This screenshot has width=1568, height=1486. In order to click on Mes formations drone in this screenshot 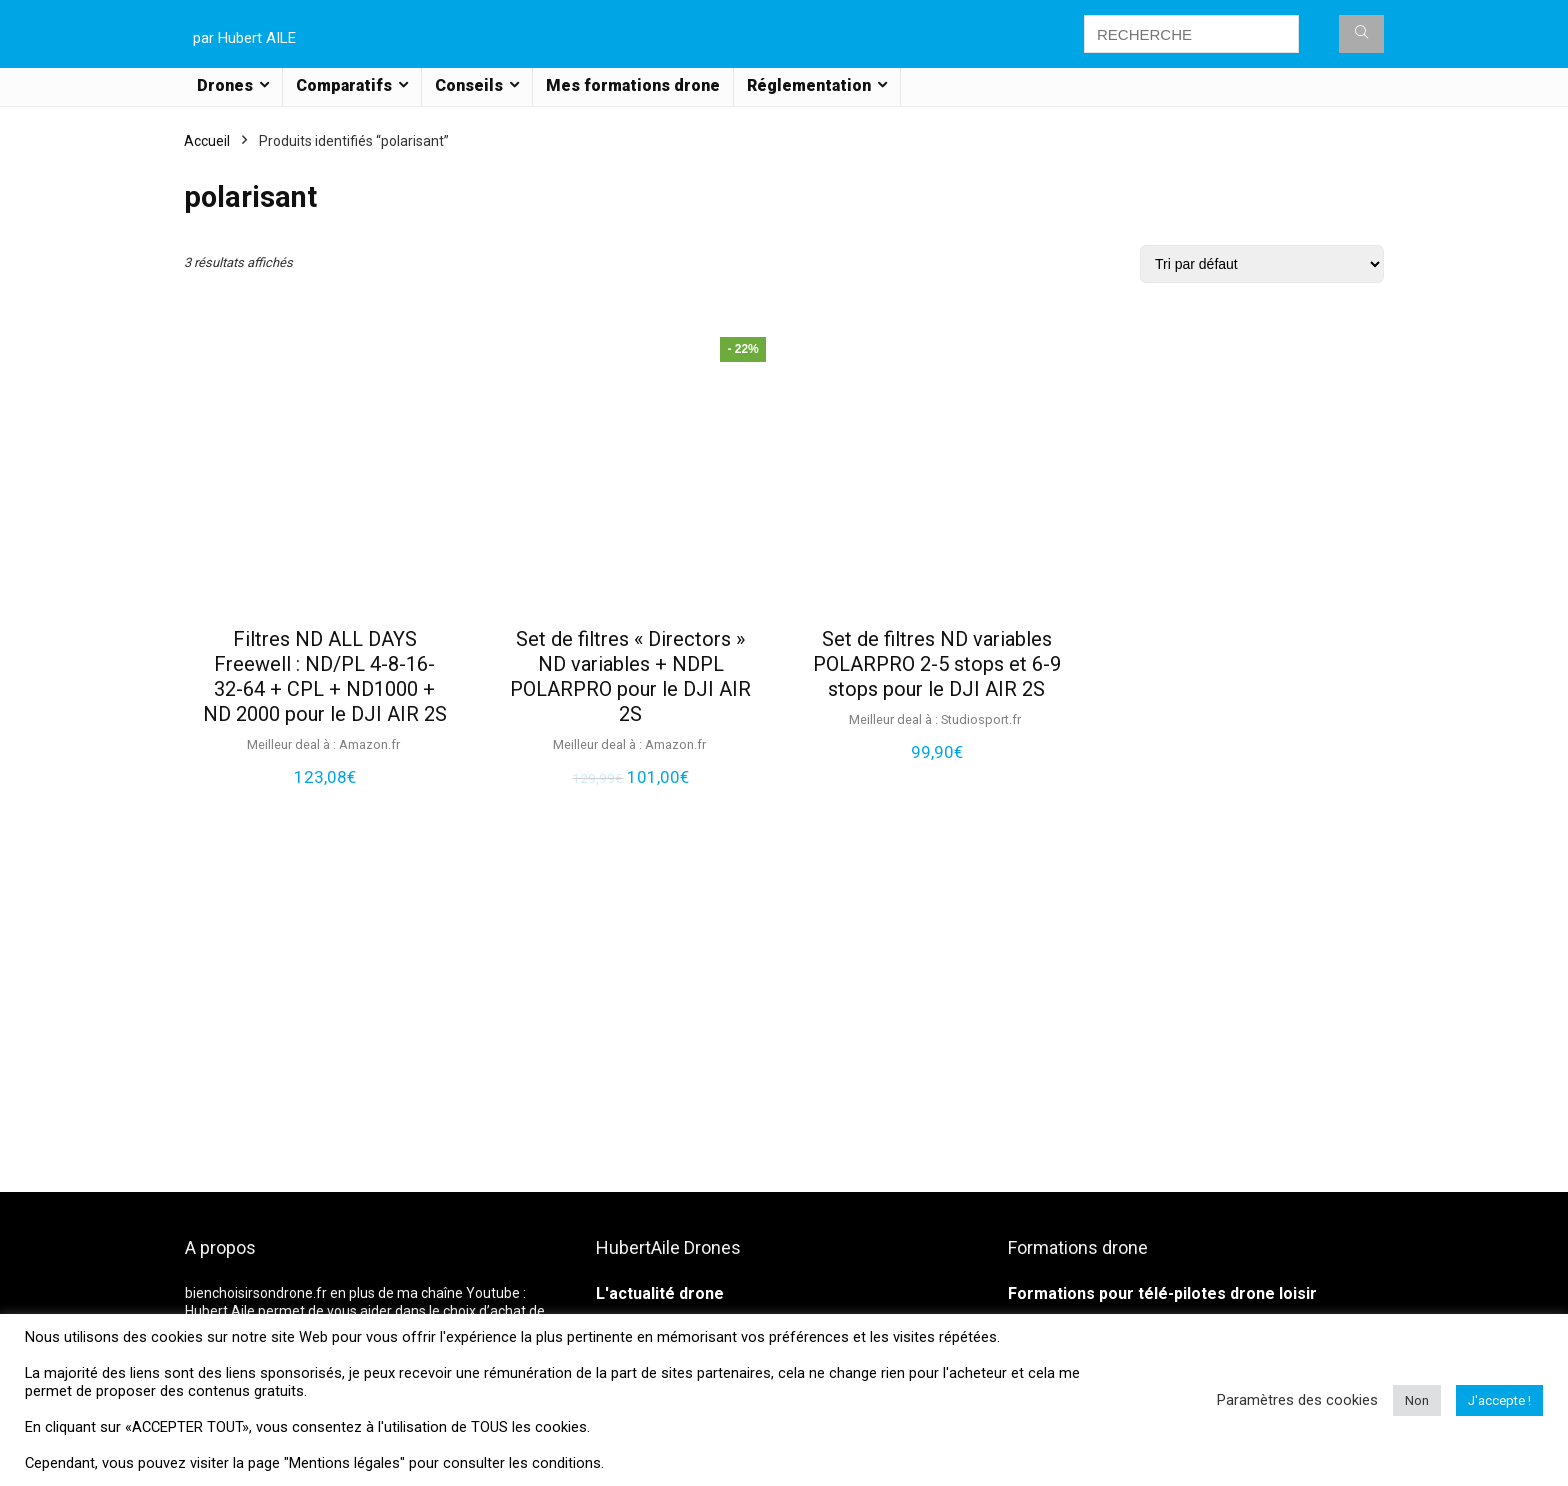, I will do `click(633, 85)`.